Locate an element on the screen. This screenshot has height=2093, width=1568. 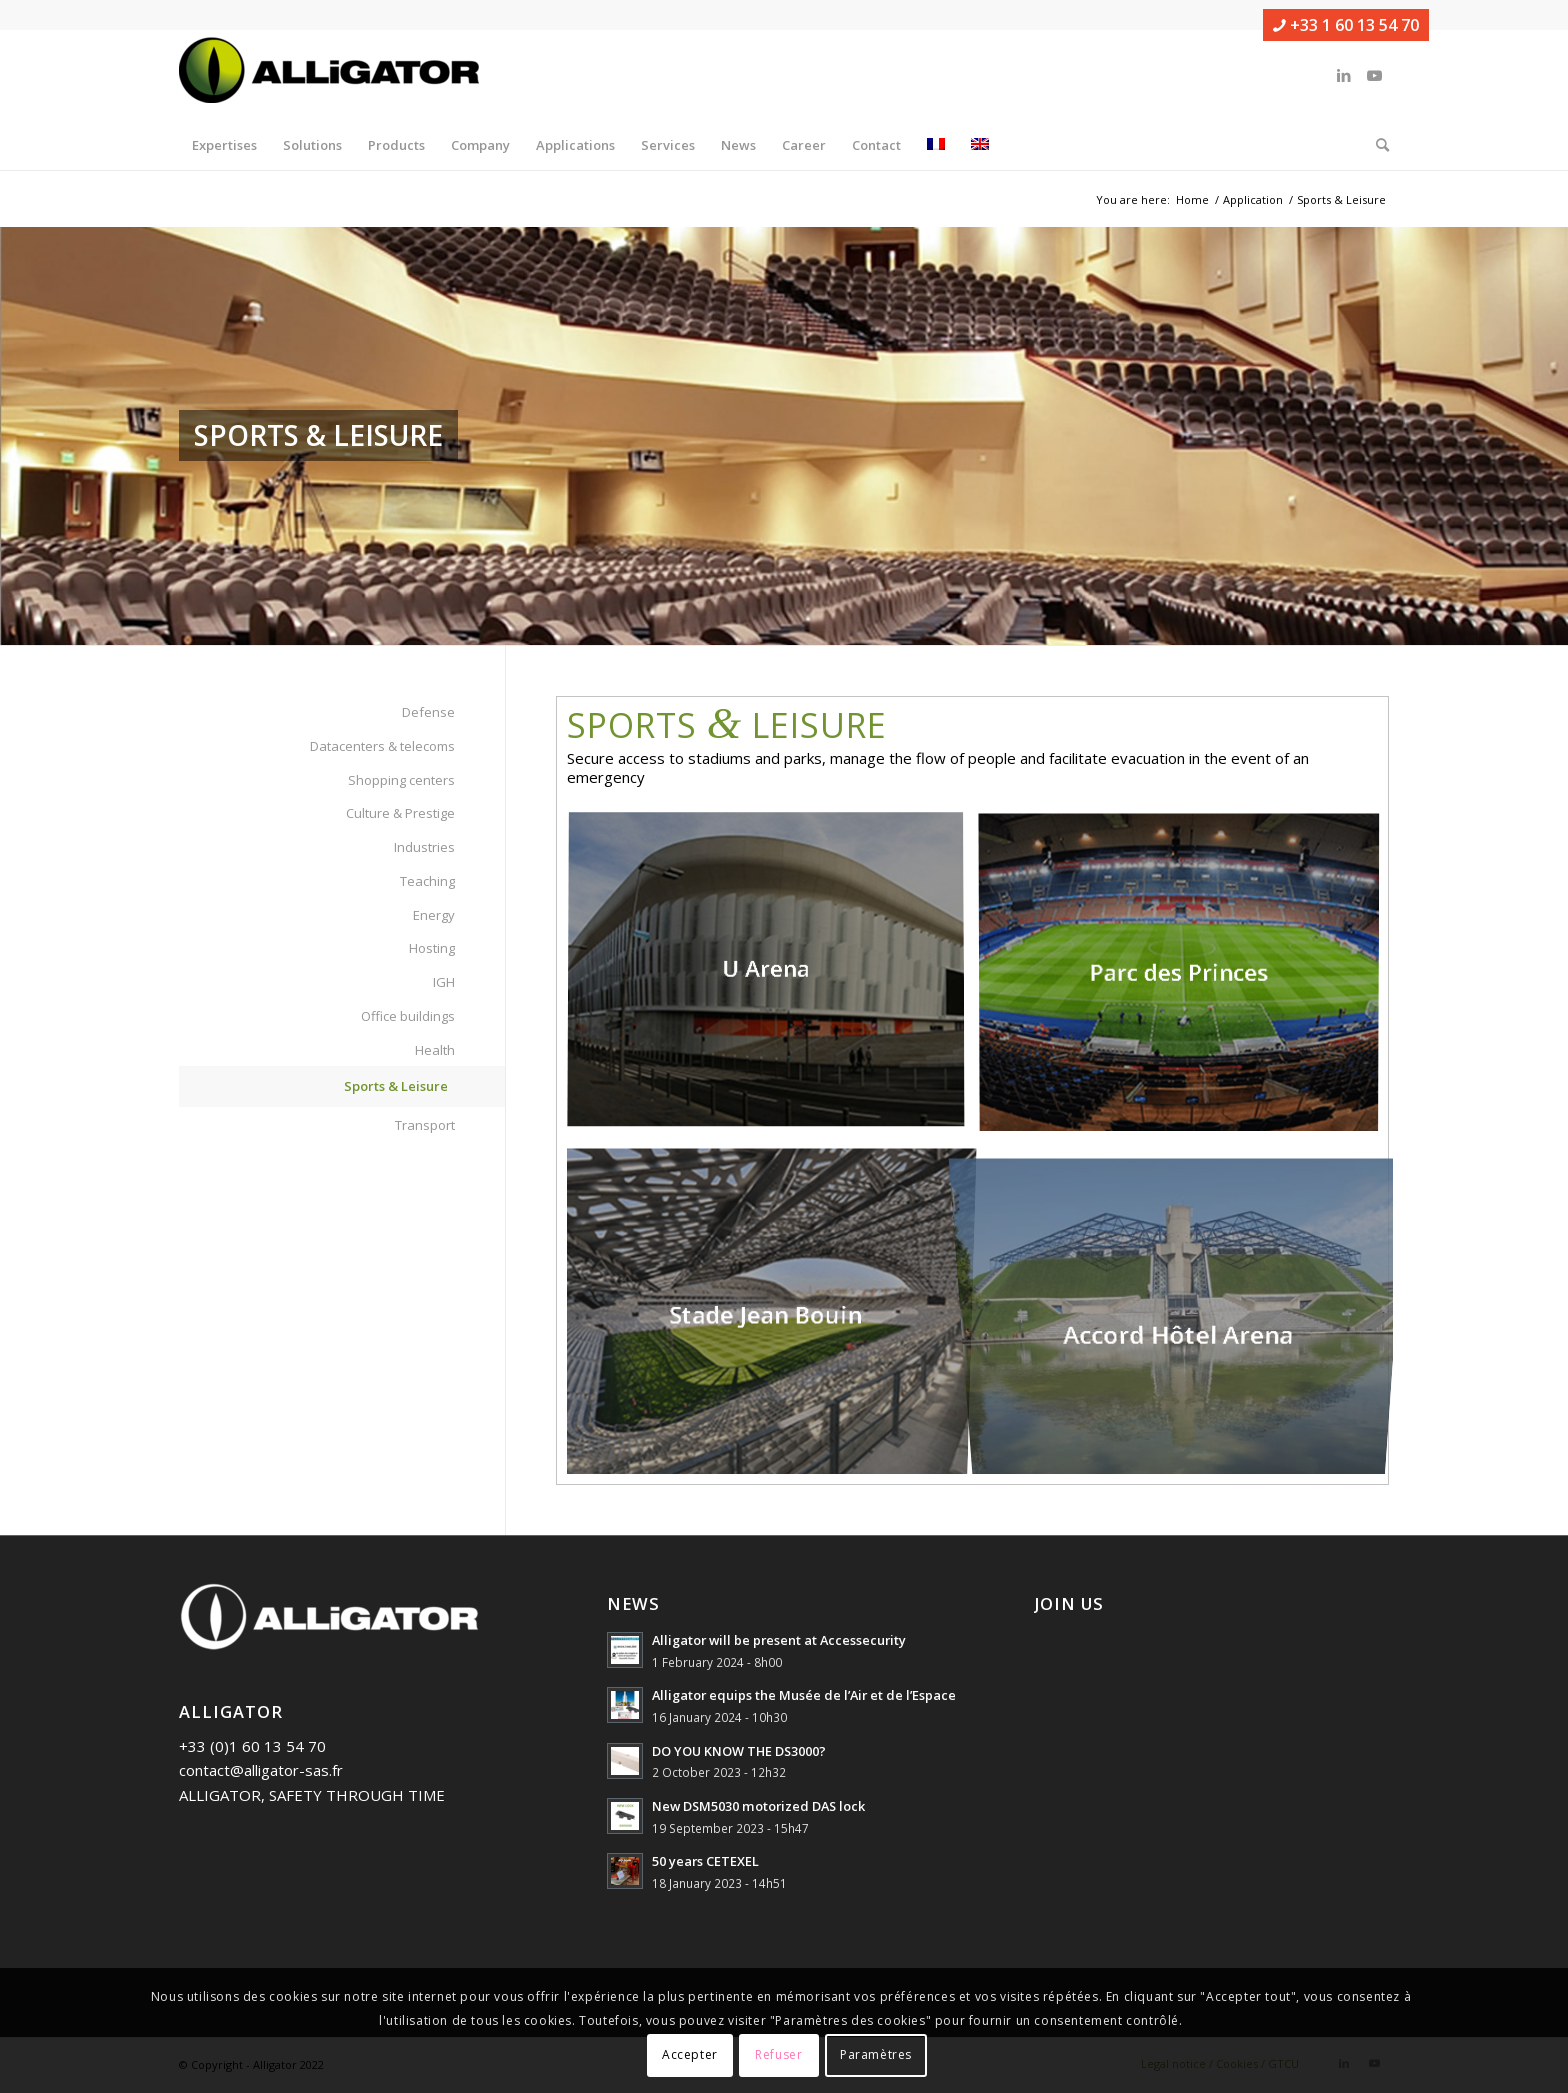
Refuser is located at coordinates (778, 2054).